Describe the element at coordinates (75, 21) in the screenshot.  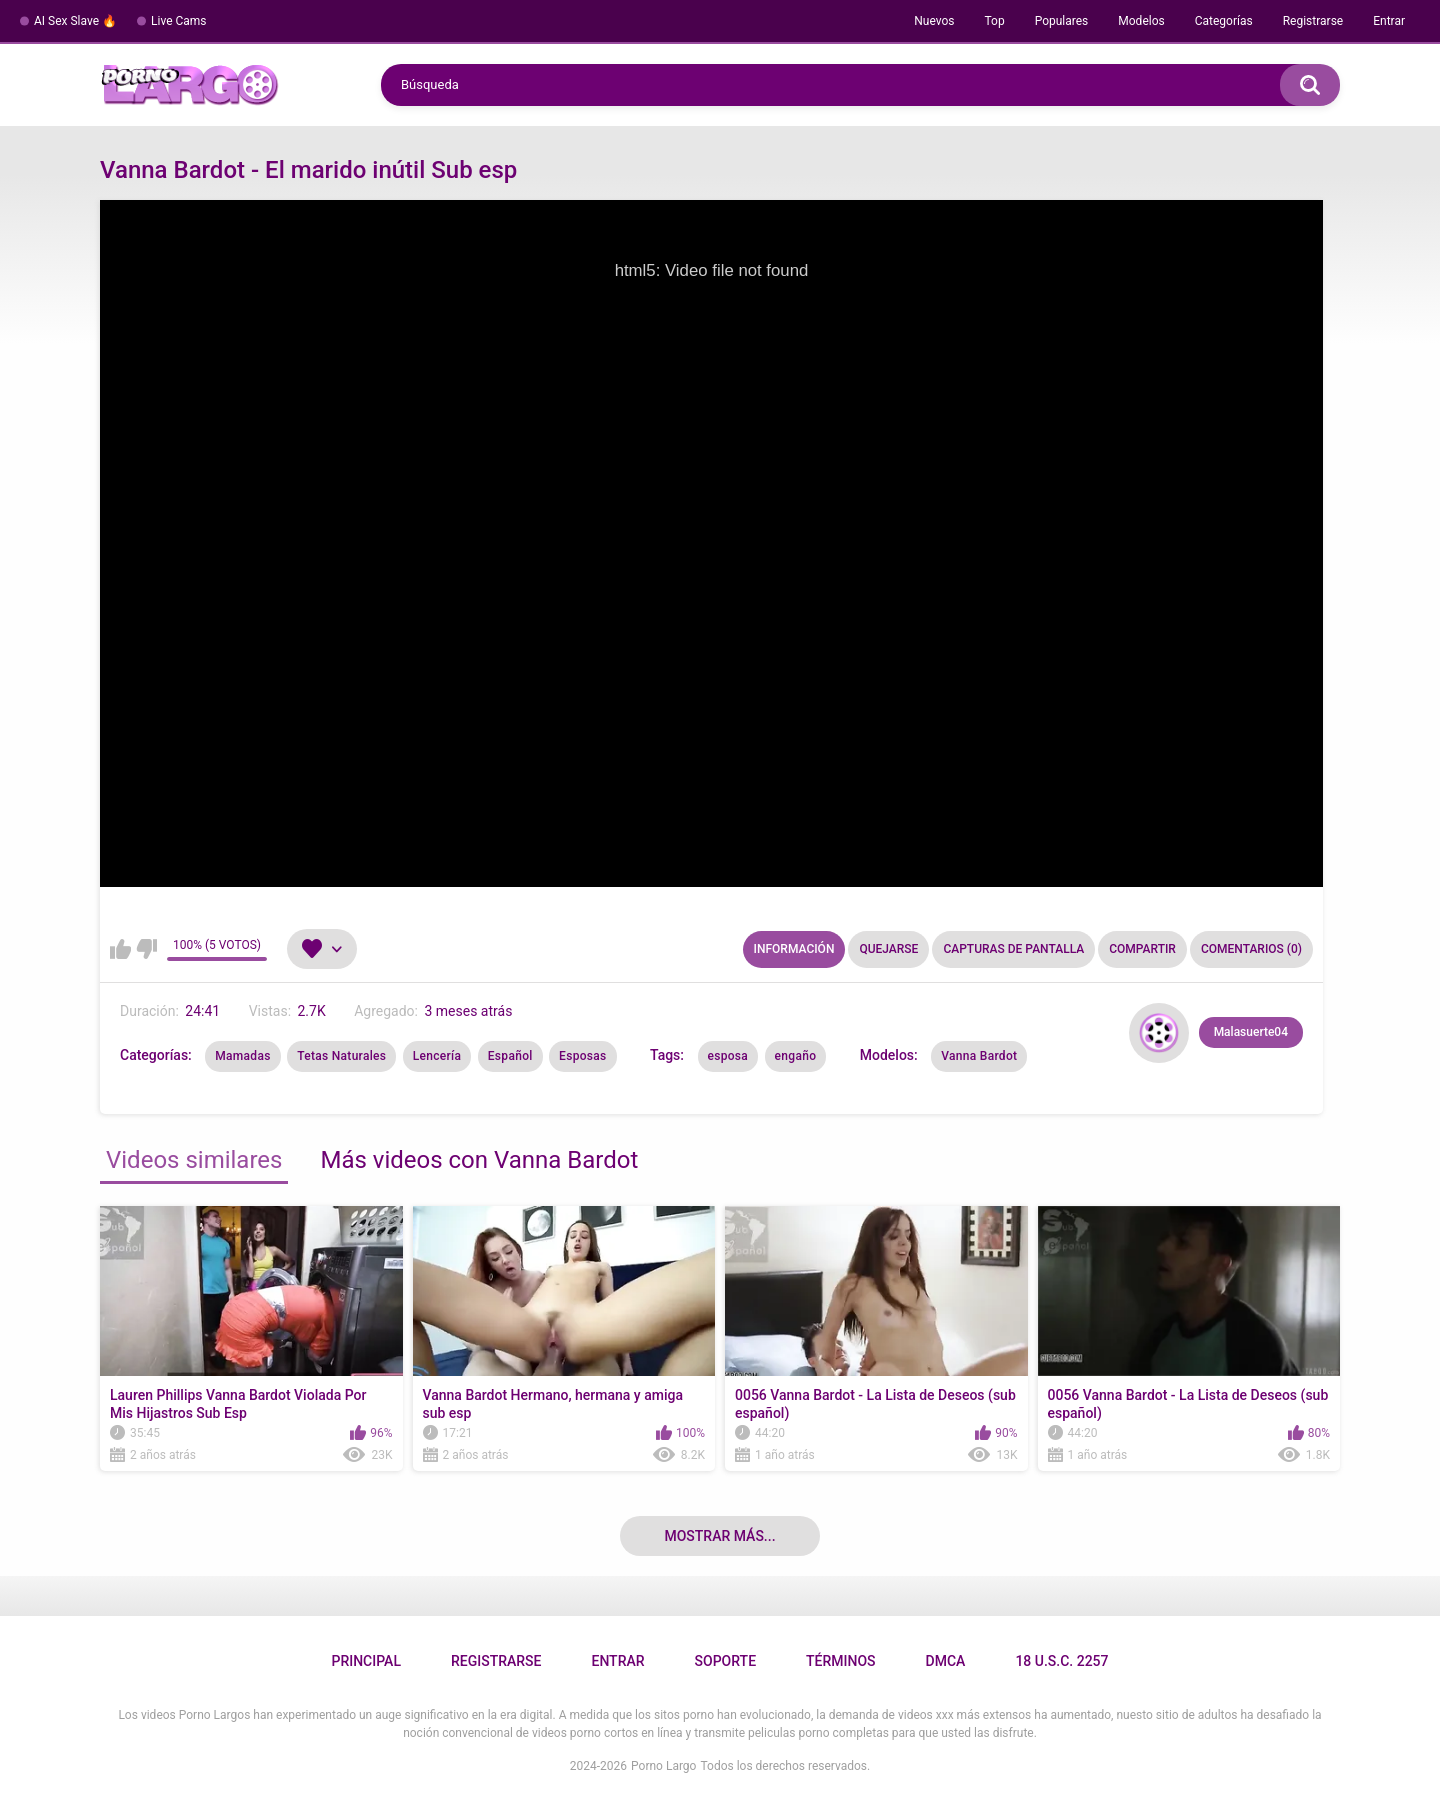
I see `AI Sex Slave 🔥` at that location.